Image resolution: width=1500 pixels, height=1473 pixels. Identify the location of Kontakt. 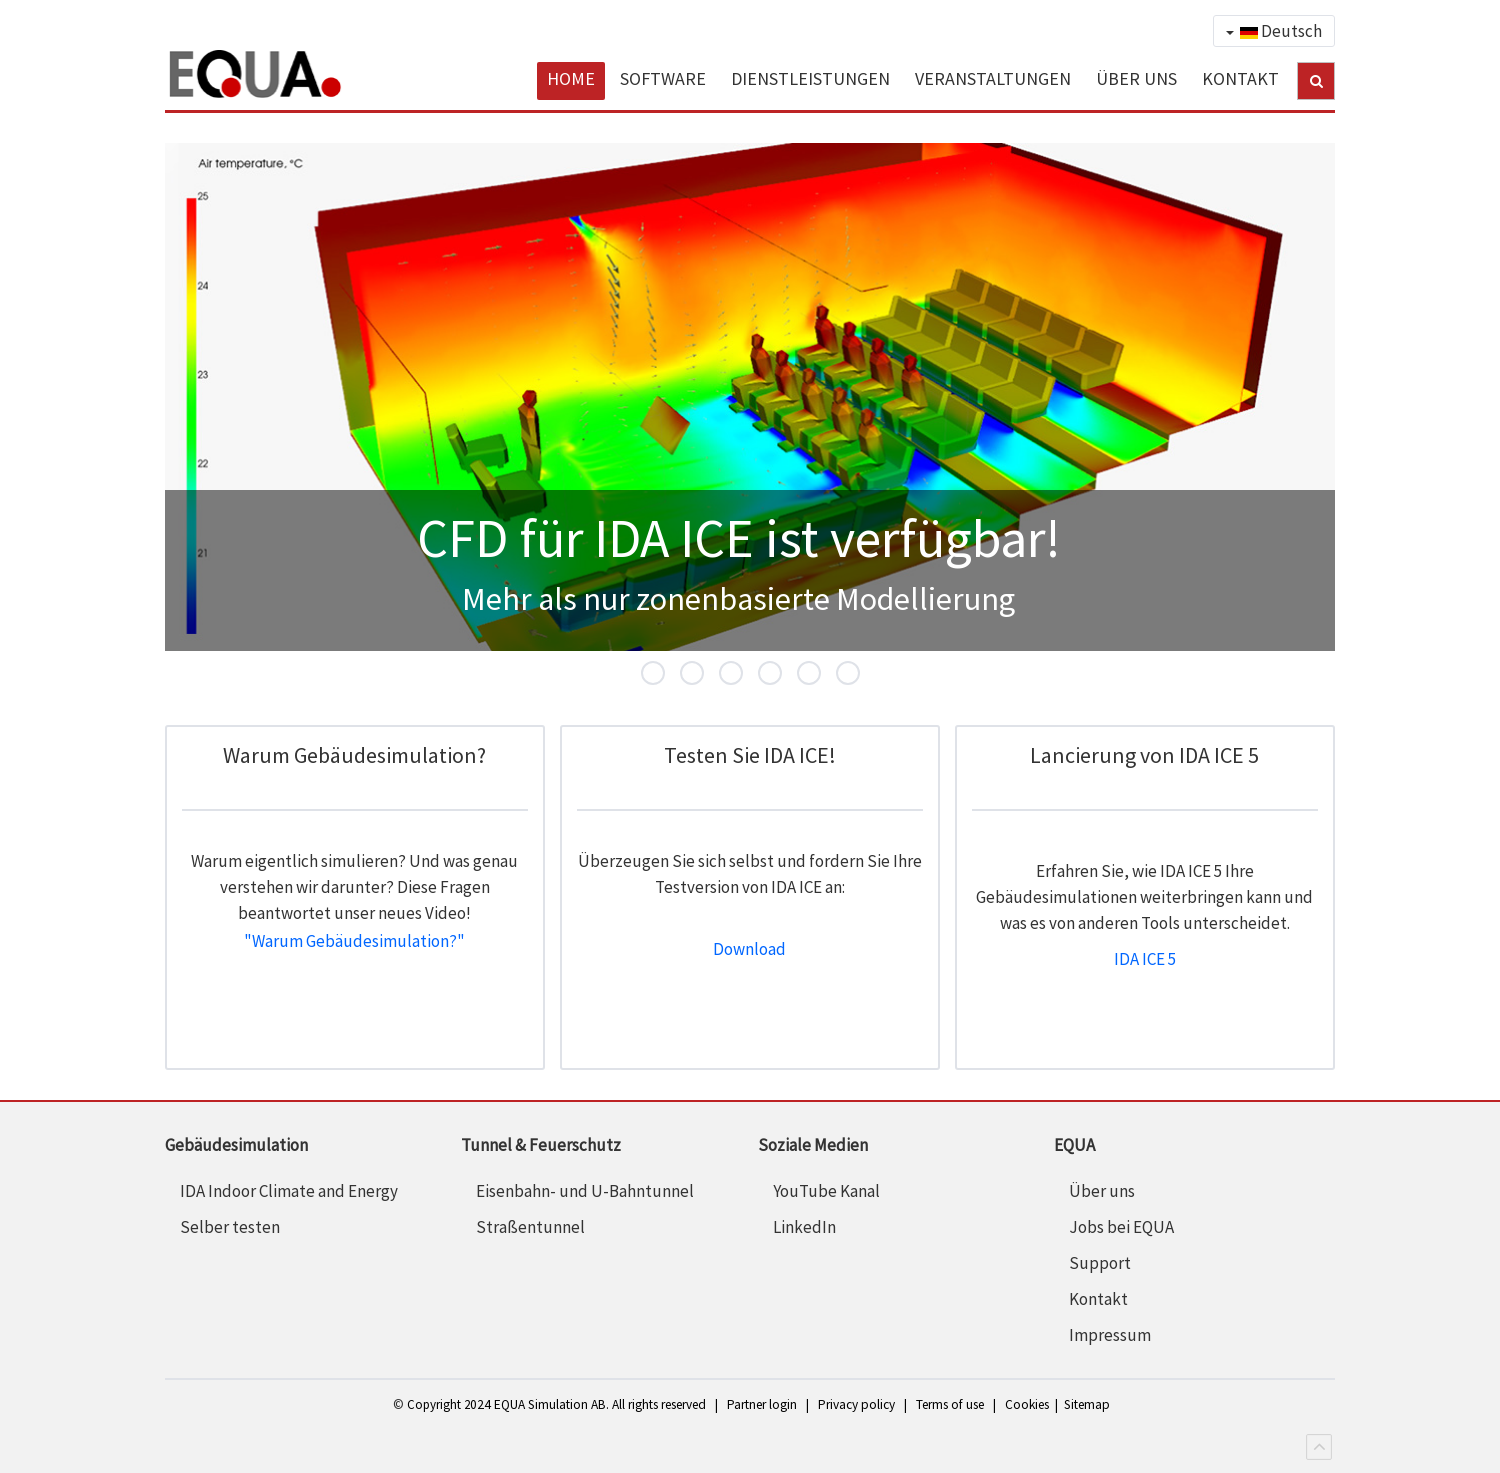
(1098, 1299).